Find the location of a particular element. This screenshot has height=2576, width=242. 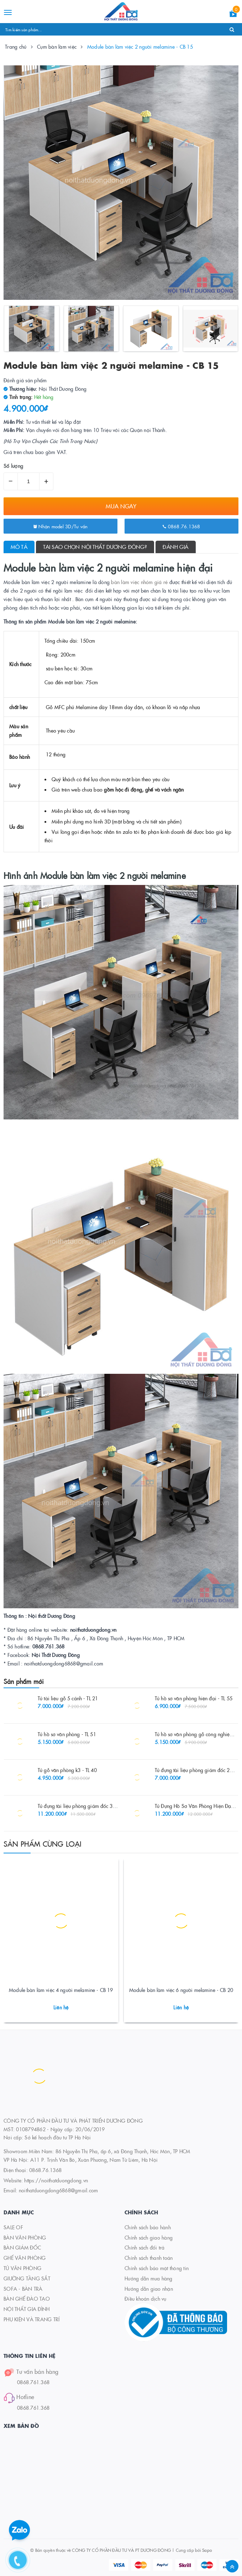

BÀN VĂN PHÒNG is located at coordinates (25, 2237).